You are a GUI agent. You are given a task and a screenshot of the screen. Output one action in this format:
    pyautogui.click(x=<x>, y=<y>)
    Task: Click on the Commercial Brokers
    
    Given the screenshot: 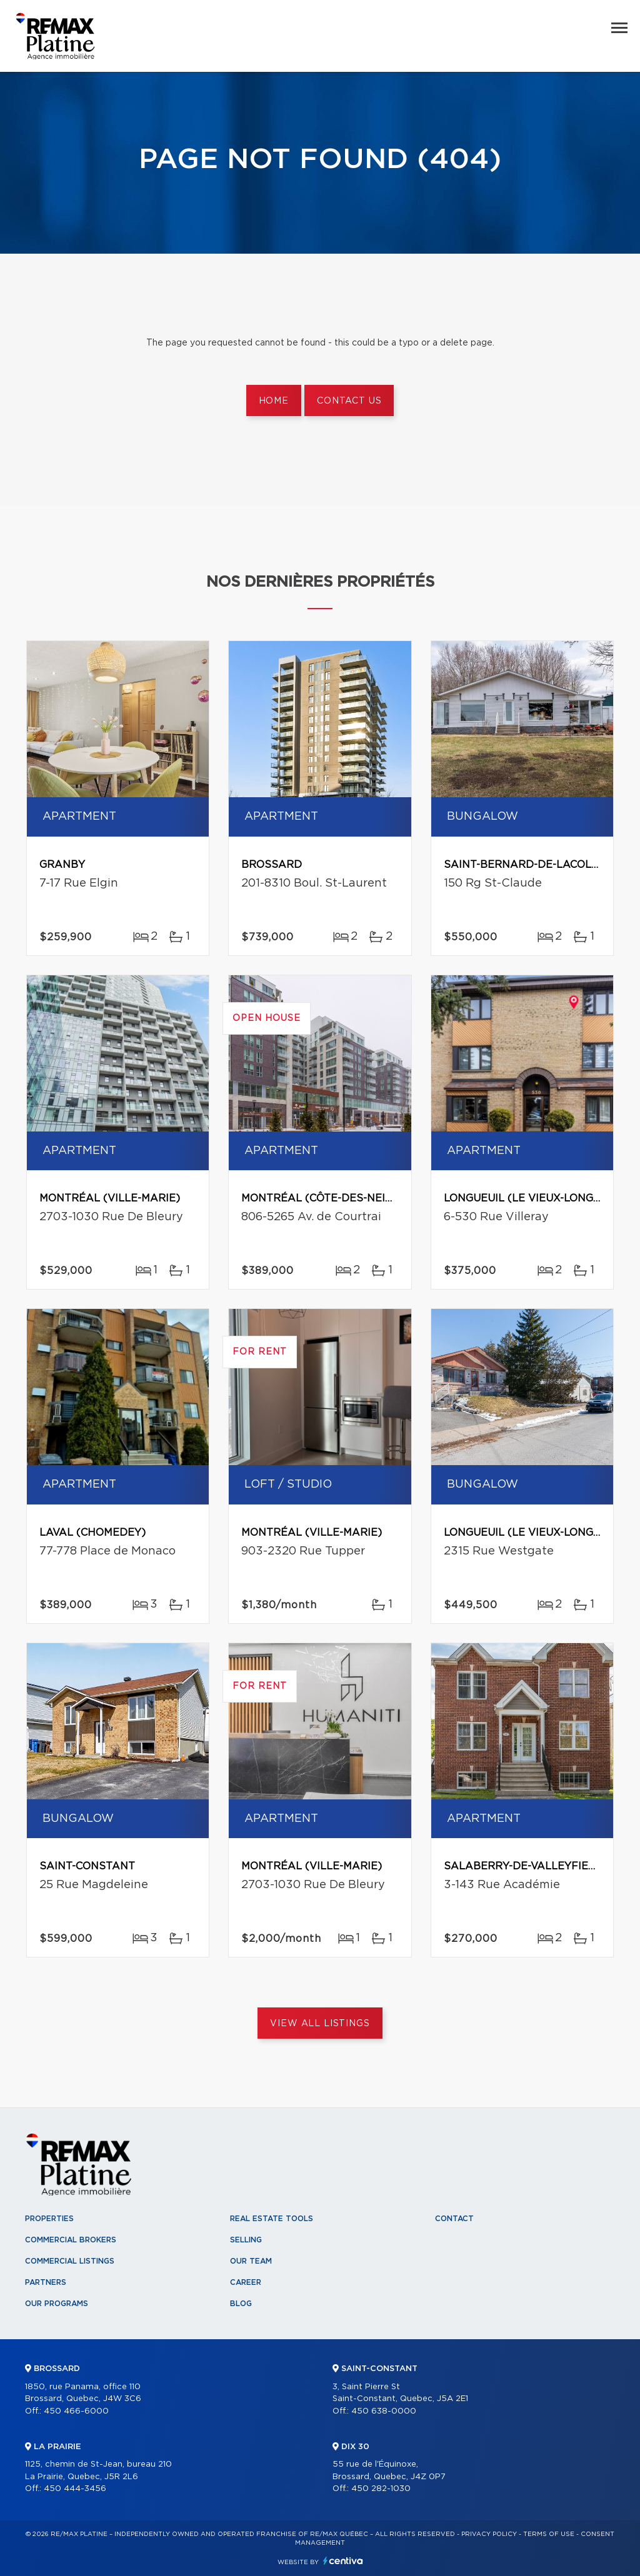 What is the action you would take?
    pyautogui.click(x=70, y=2240)
    